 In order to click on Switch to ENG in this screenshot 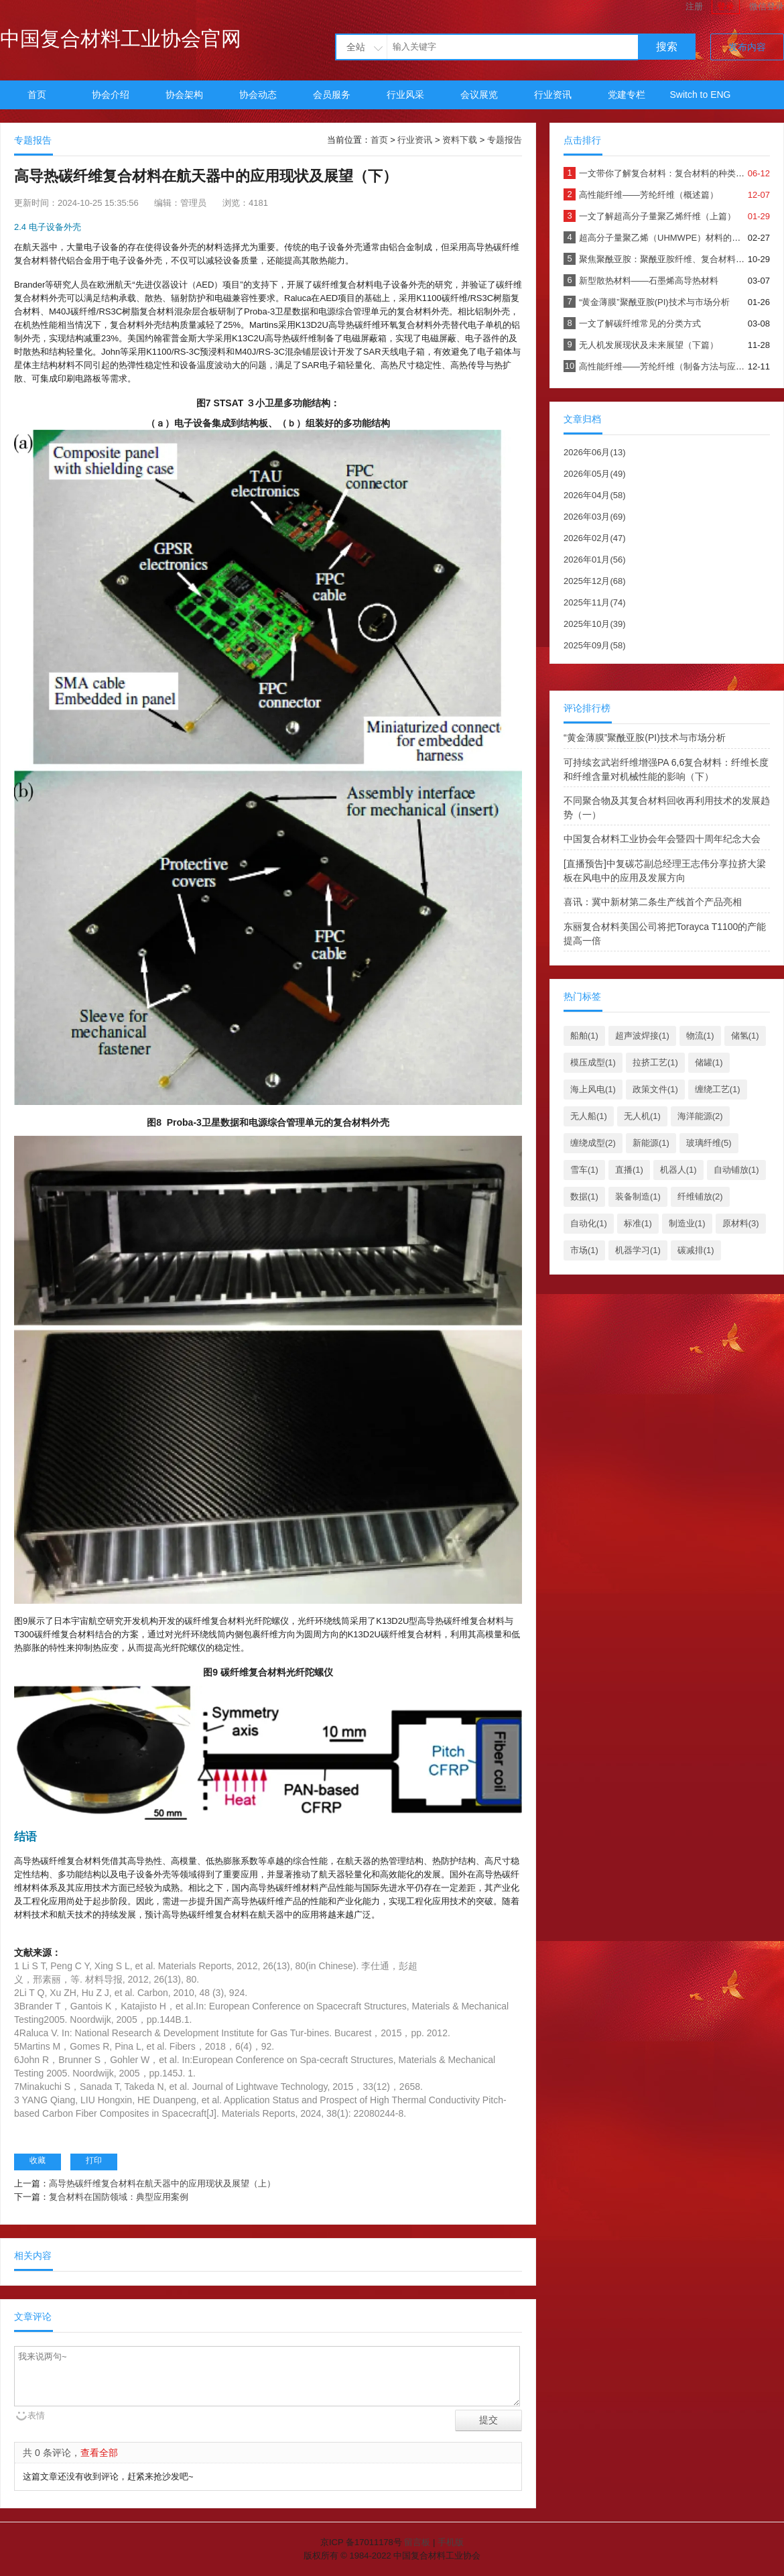, I will do `click(699, 94)`.